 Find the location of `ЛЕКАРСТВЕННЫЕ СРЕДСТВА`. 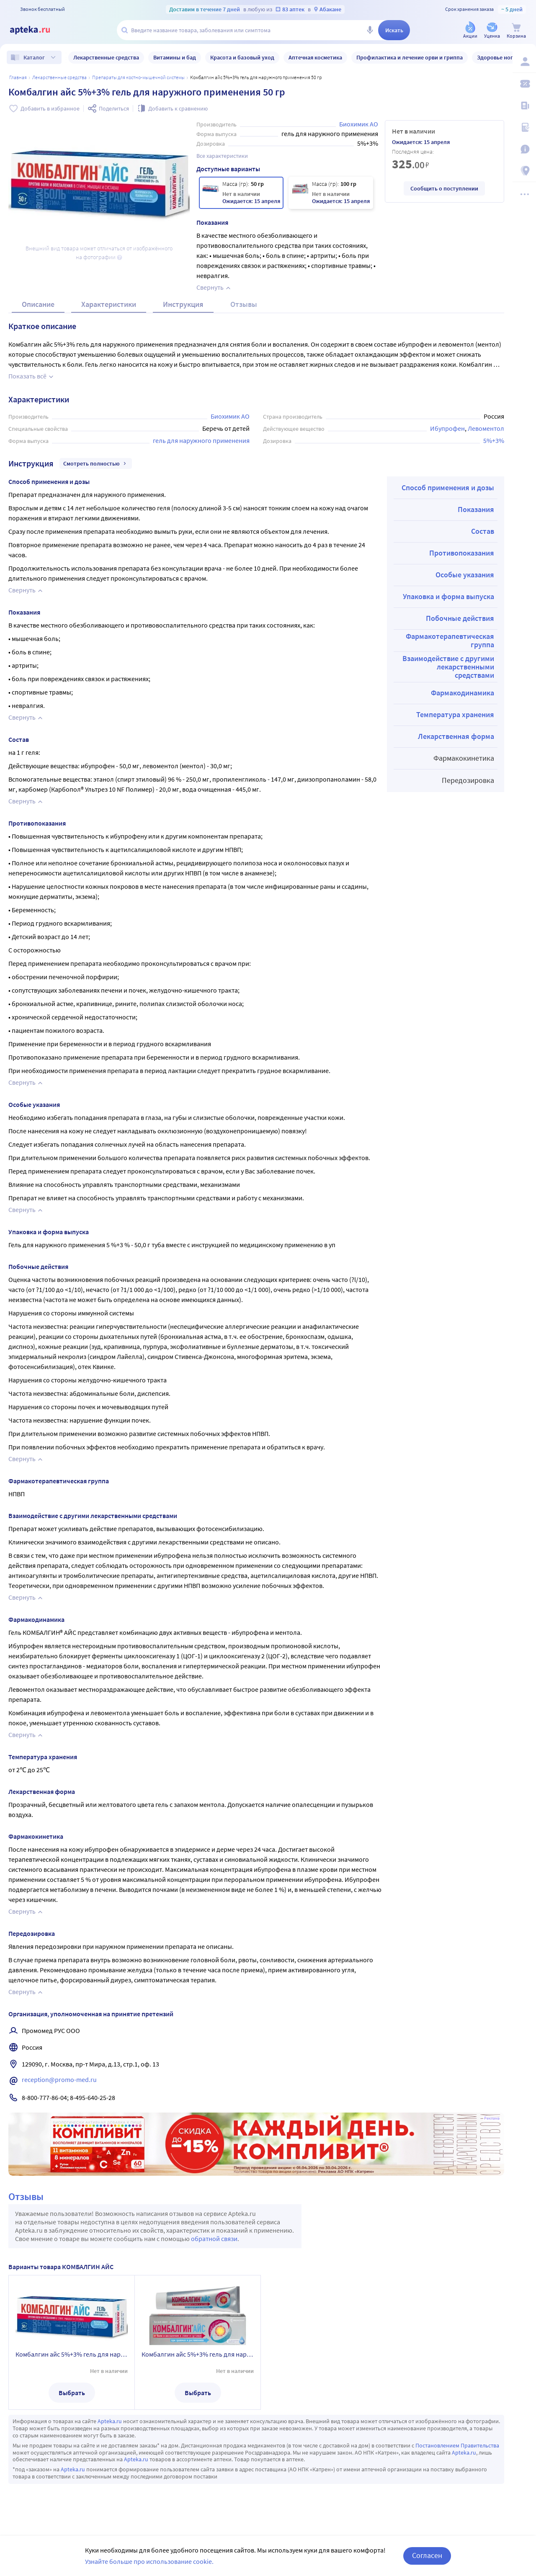

ЛЕКАРСТВЕННЫЕ СРЕДСТВА is located at coordinates (59, 77).